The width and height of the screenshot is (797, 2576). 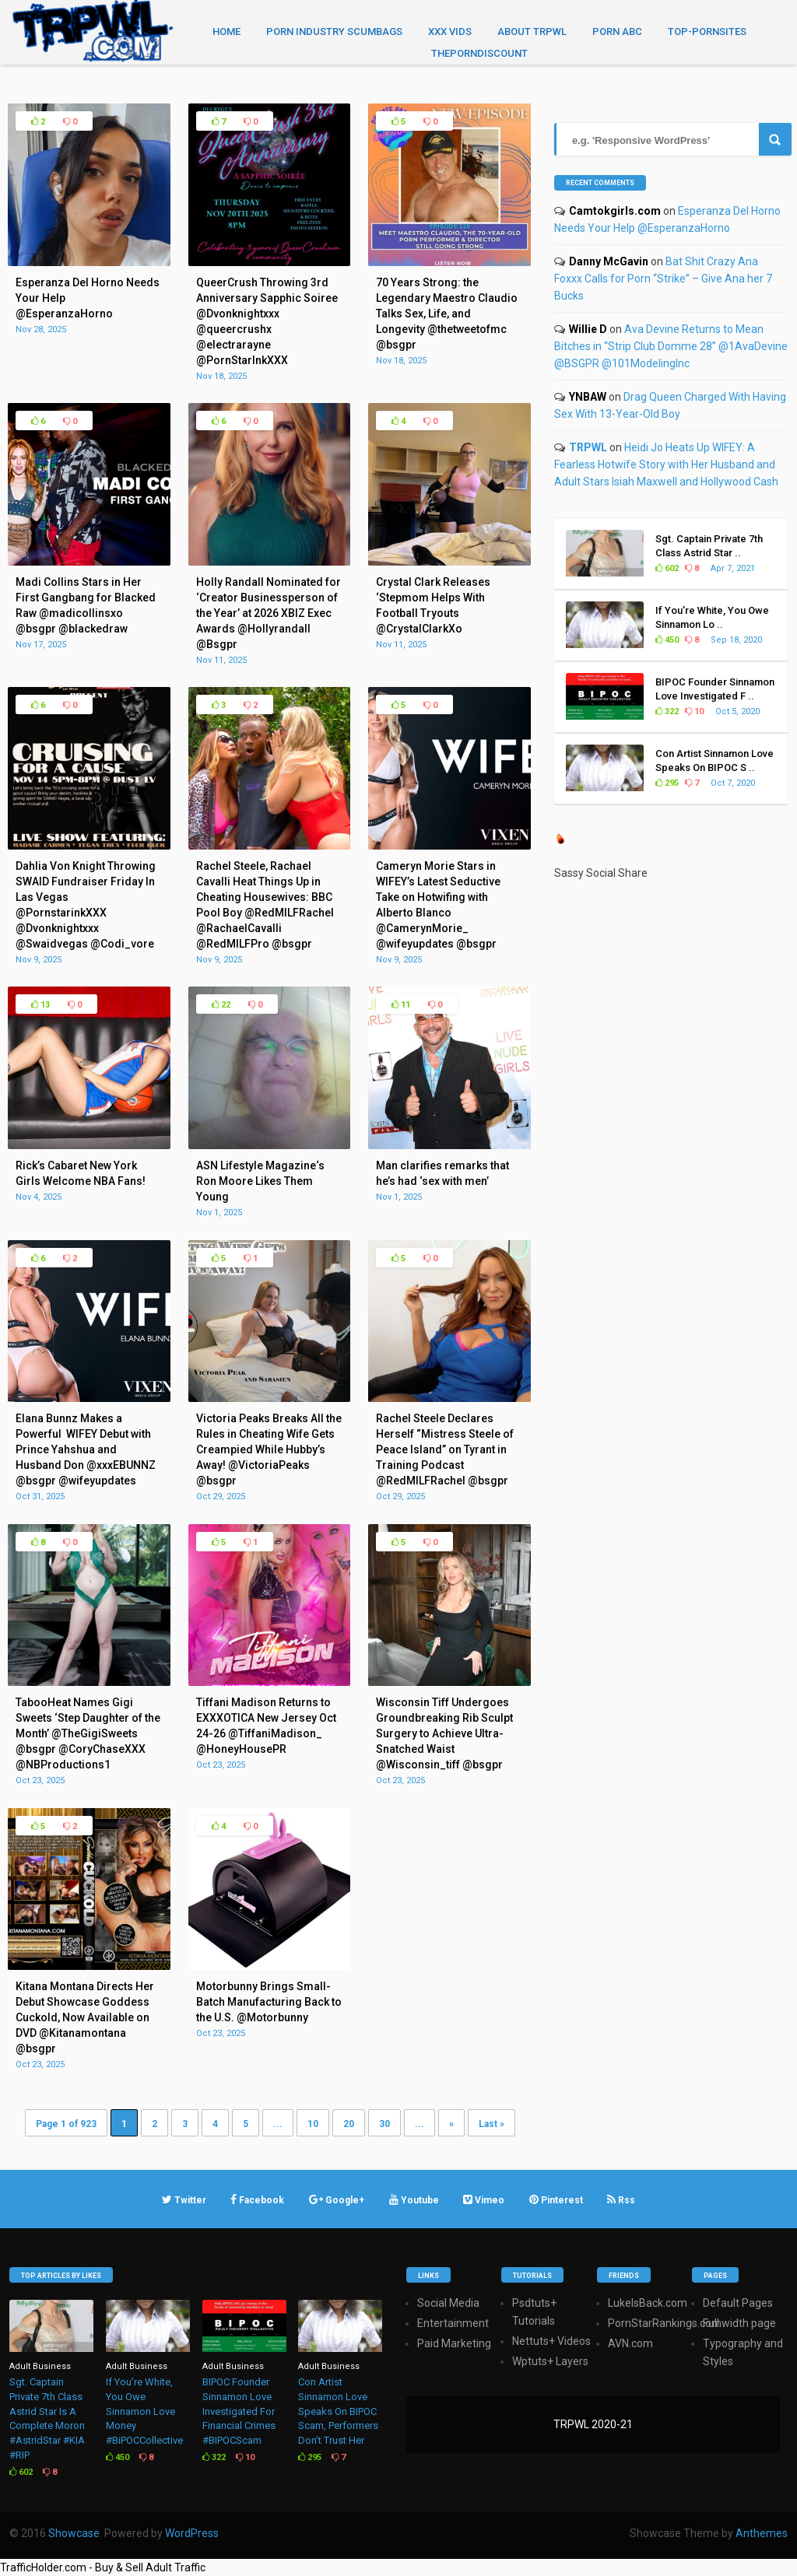 What do you see at coordinates (671, 346) in the screenshot?
I see `Ava Devine Returns to Mean Bitches in “Strip Club Domme 28” @1AvaDevine @BSGPR @101ModelingInc` at bounding box center [671, 346].